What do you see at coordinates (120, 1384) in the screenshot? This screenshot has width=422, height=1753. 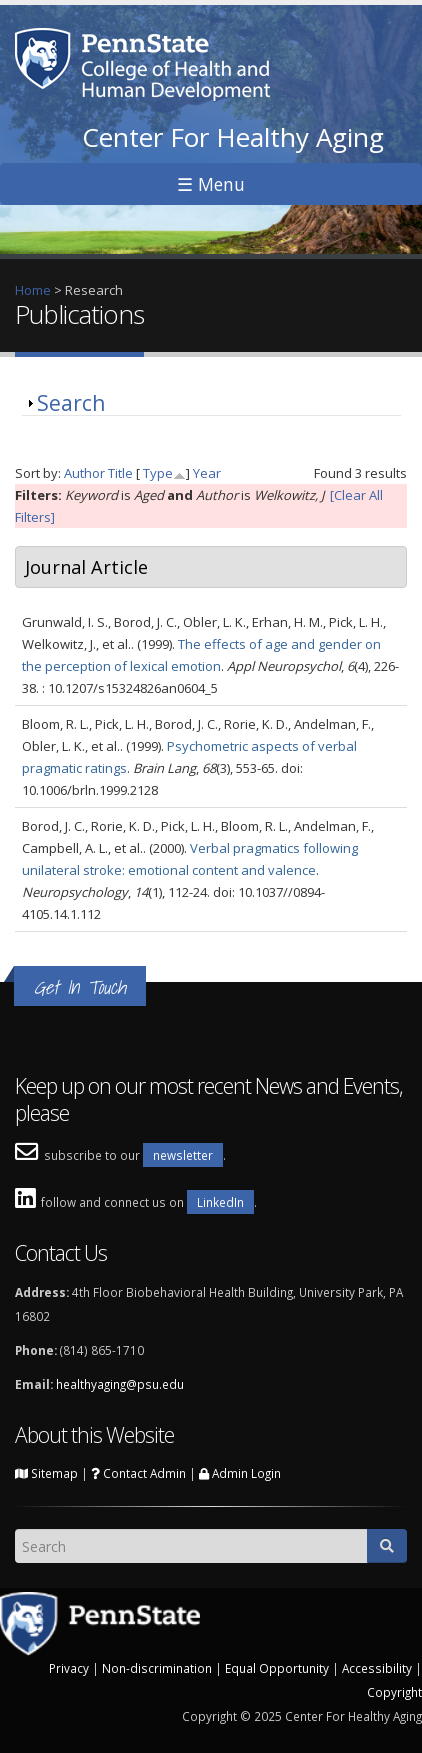 I see `healthyaging@psu.edu` at bounding box center [120, 1384].